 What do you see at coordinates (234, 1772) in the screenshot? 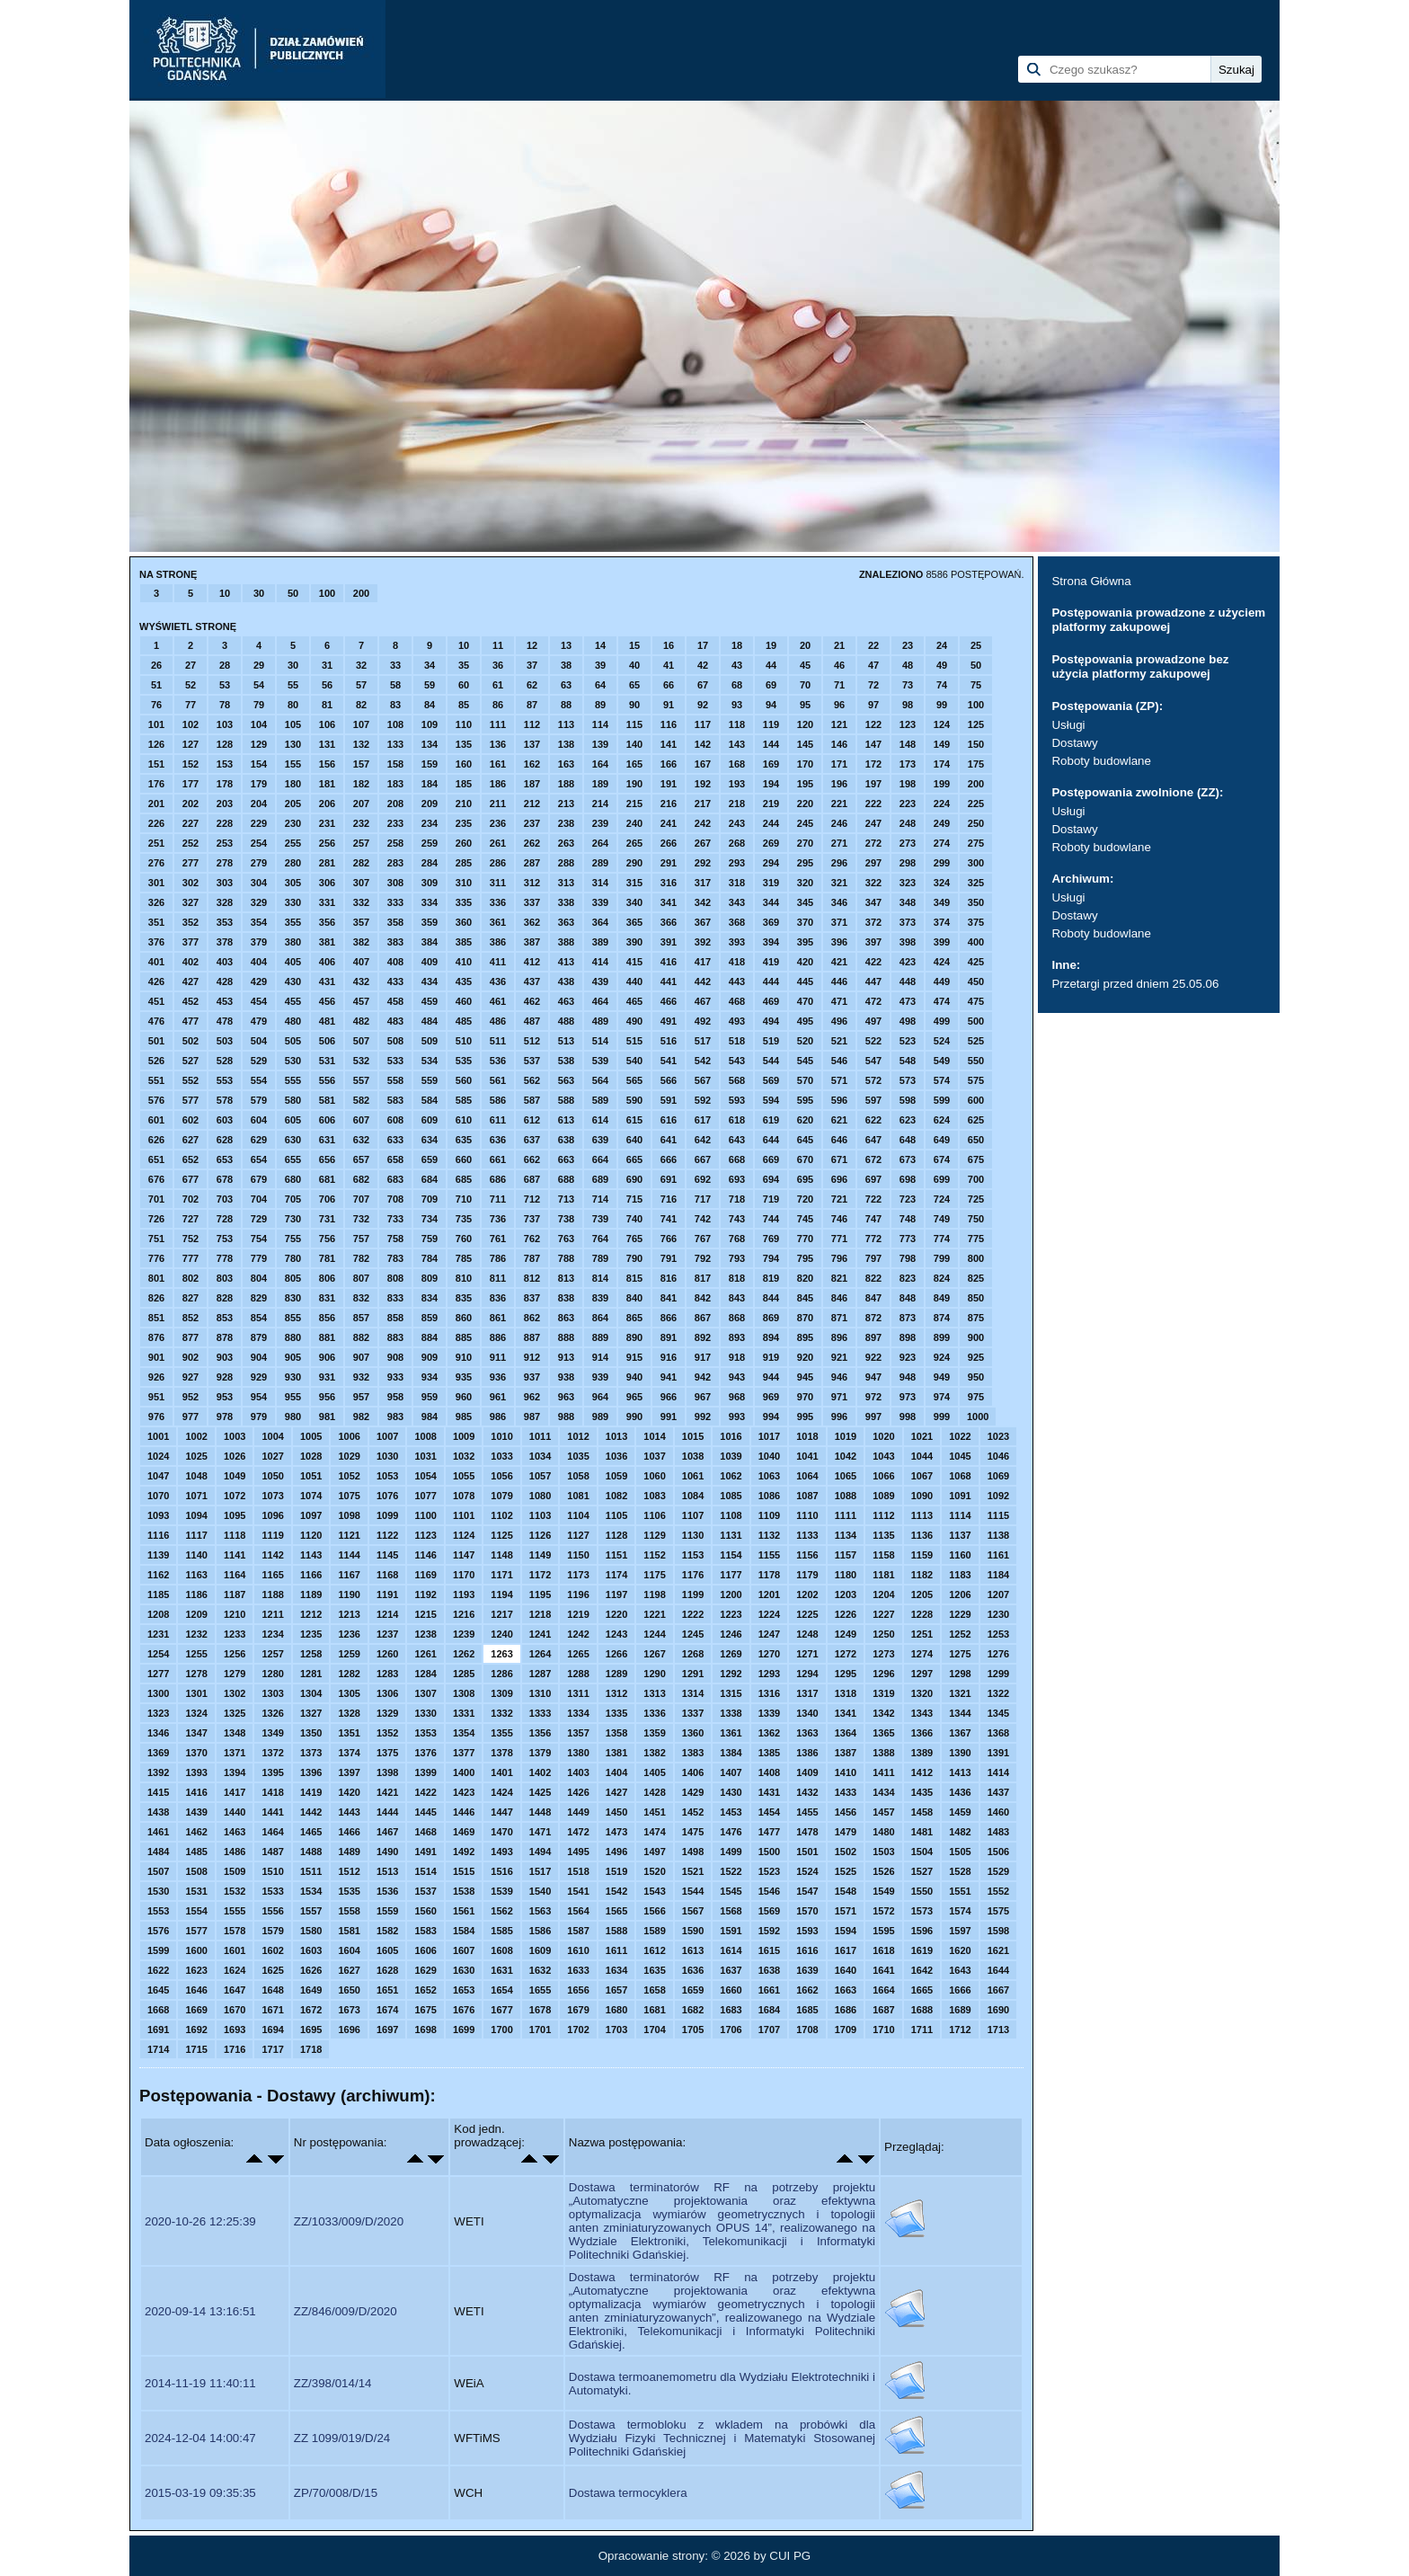
I see `1394` at bounding box center [234, 1772].